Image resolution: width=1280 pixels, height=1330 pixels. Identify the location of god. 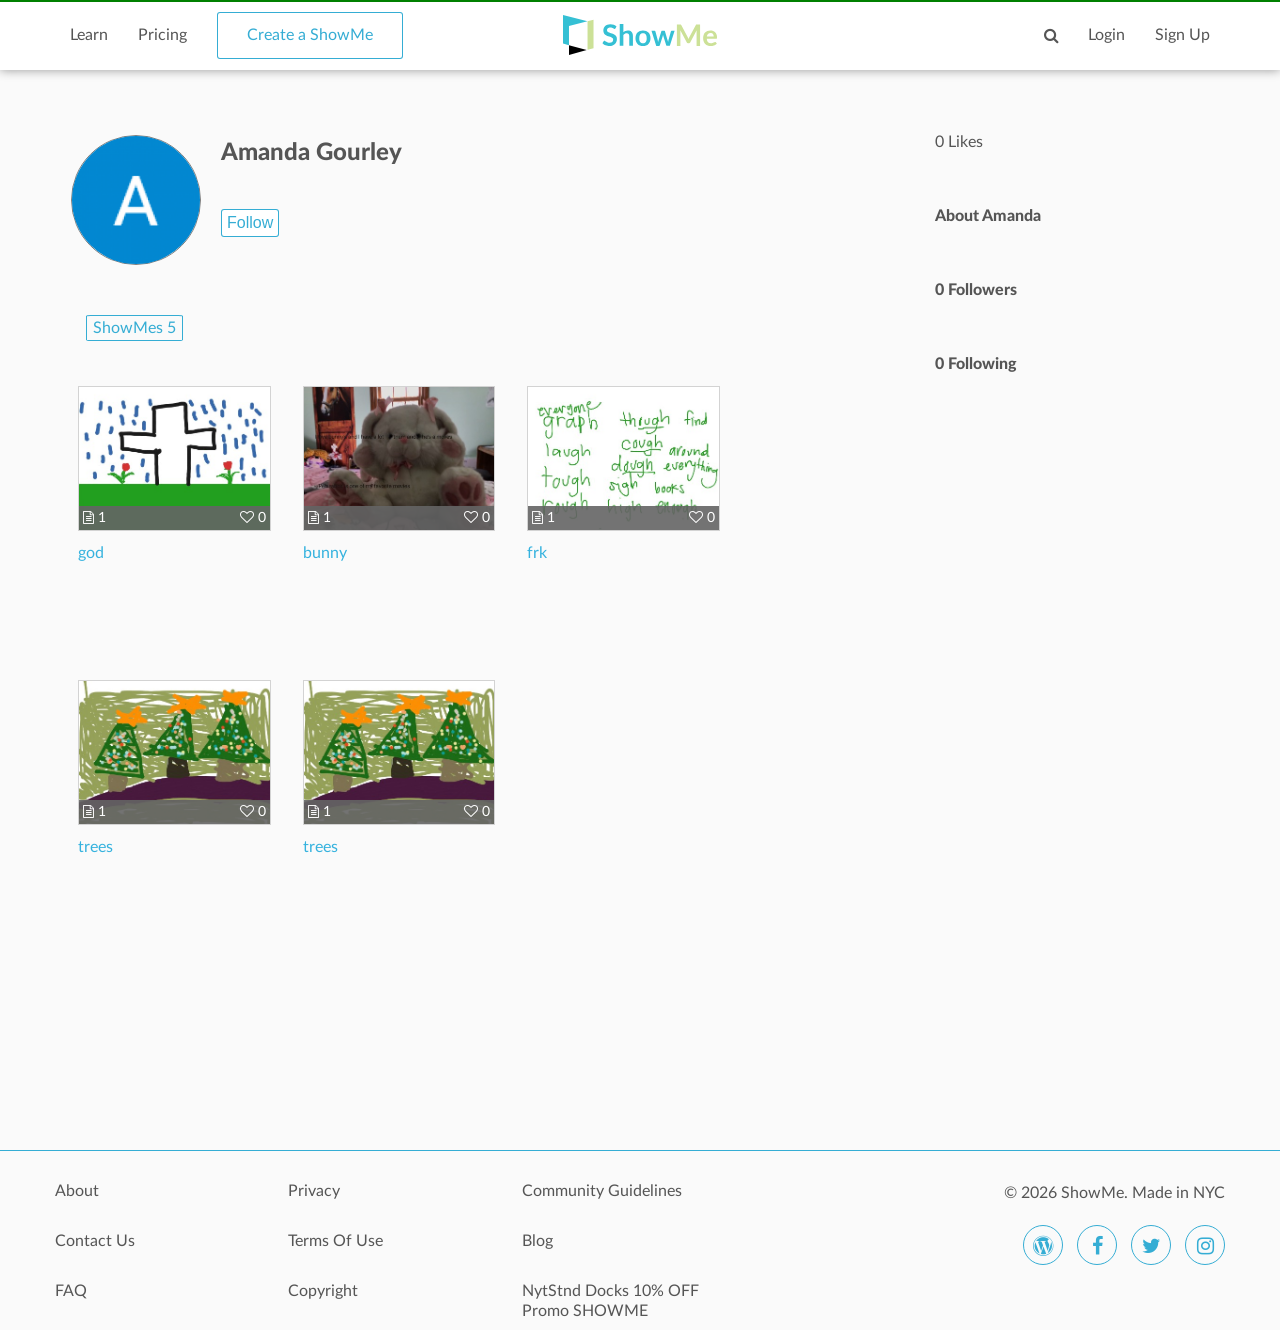
(91, 553).